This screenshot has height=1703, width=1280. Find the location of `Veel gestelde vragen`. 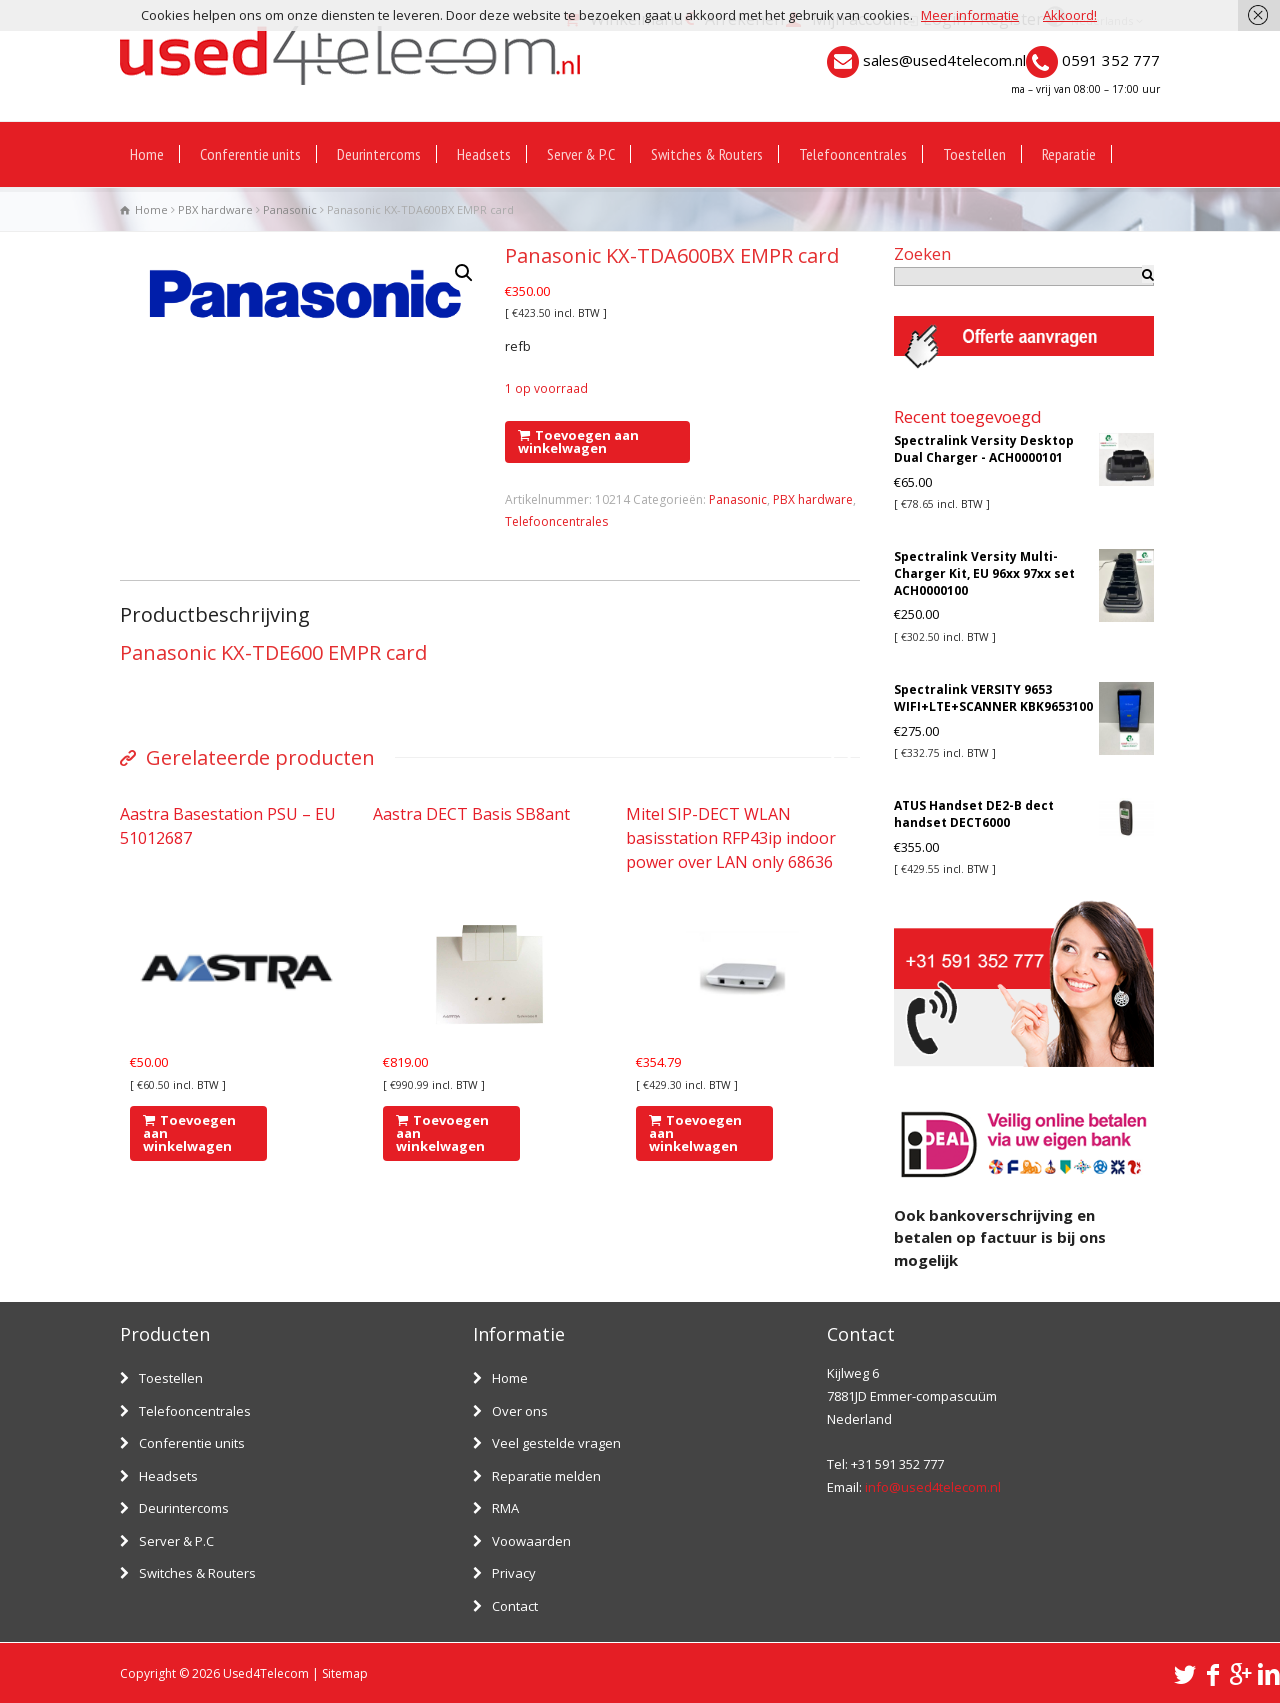

Veel gestelde vragen is located at coordinates (556, 1443).